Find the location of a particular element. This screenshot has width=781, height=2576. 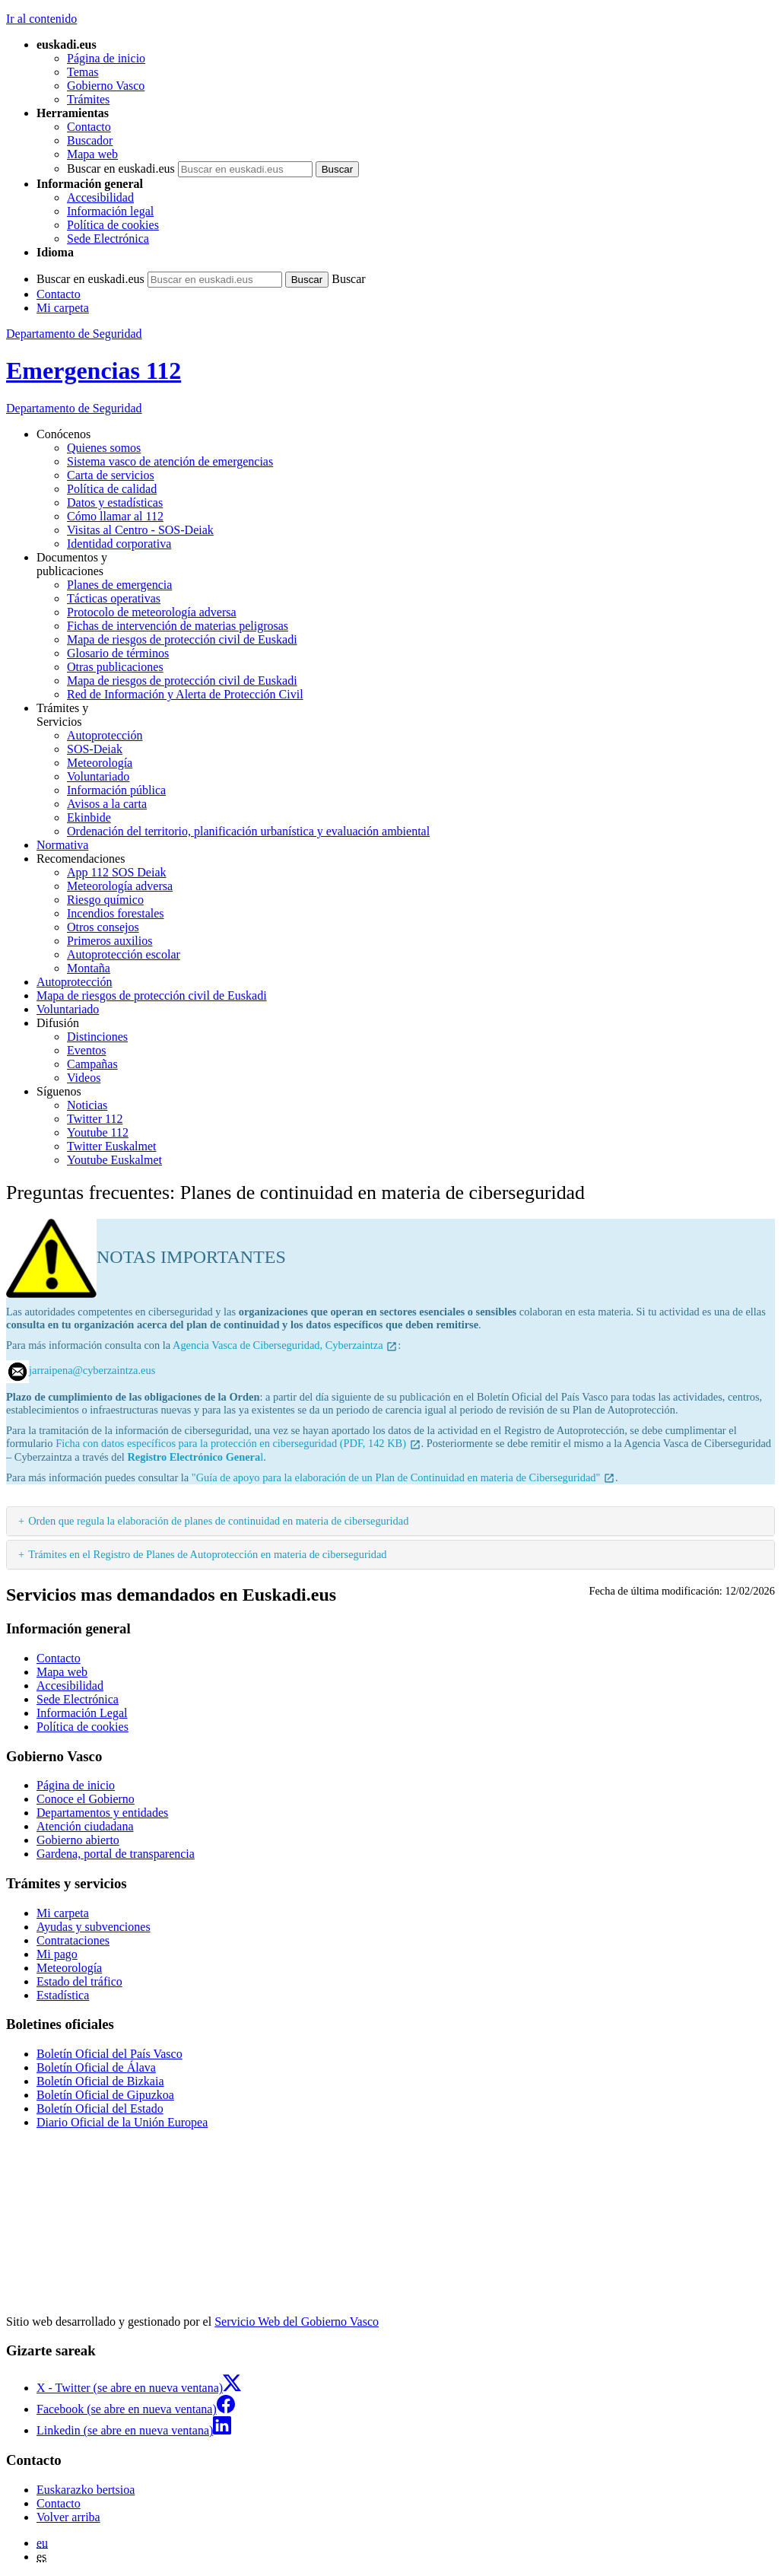

Boletín Oficial de Bizkaia is located at coordinates (100, 2081).